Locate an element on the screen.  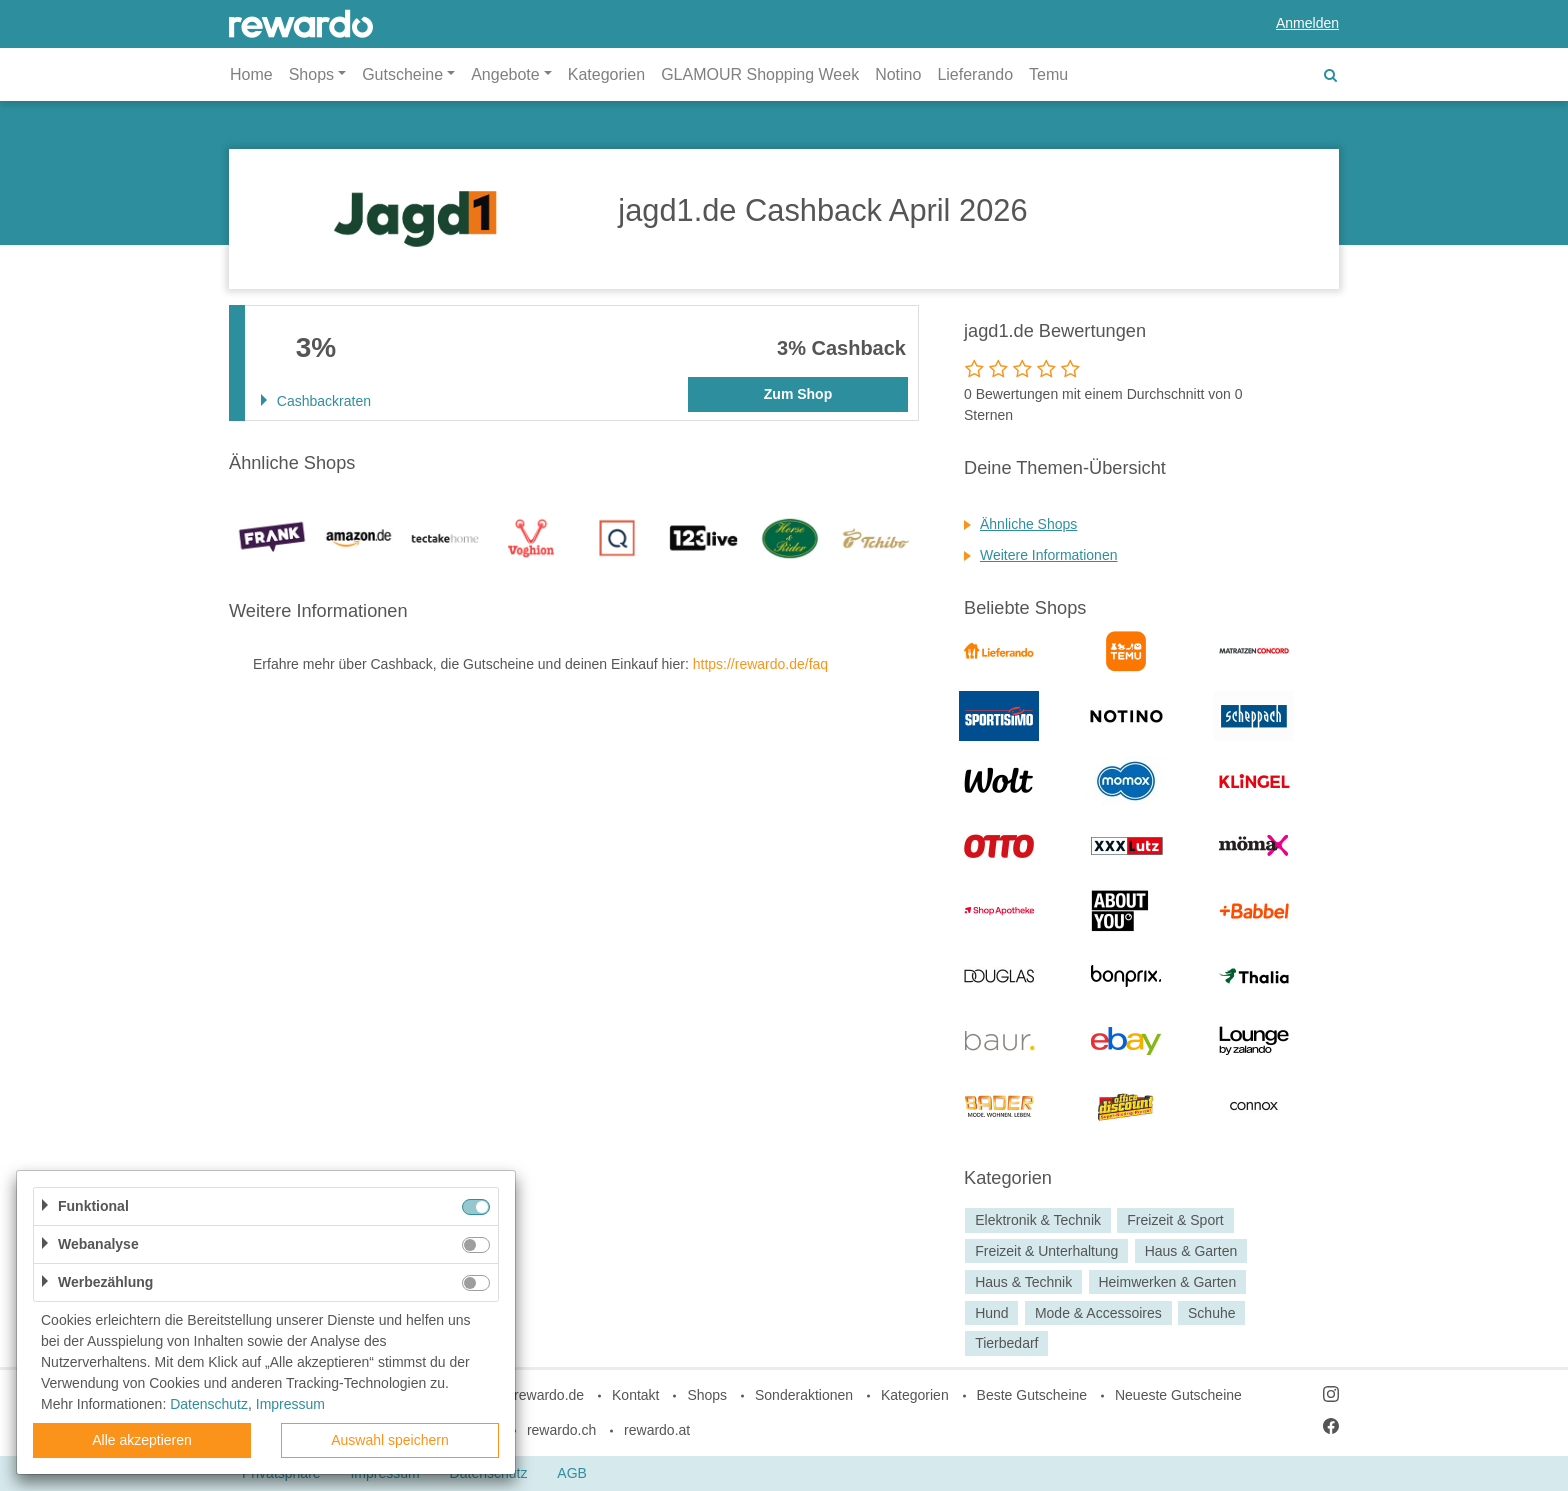
Gutscheine [button] is located at coordinates (402, 74).